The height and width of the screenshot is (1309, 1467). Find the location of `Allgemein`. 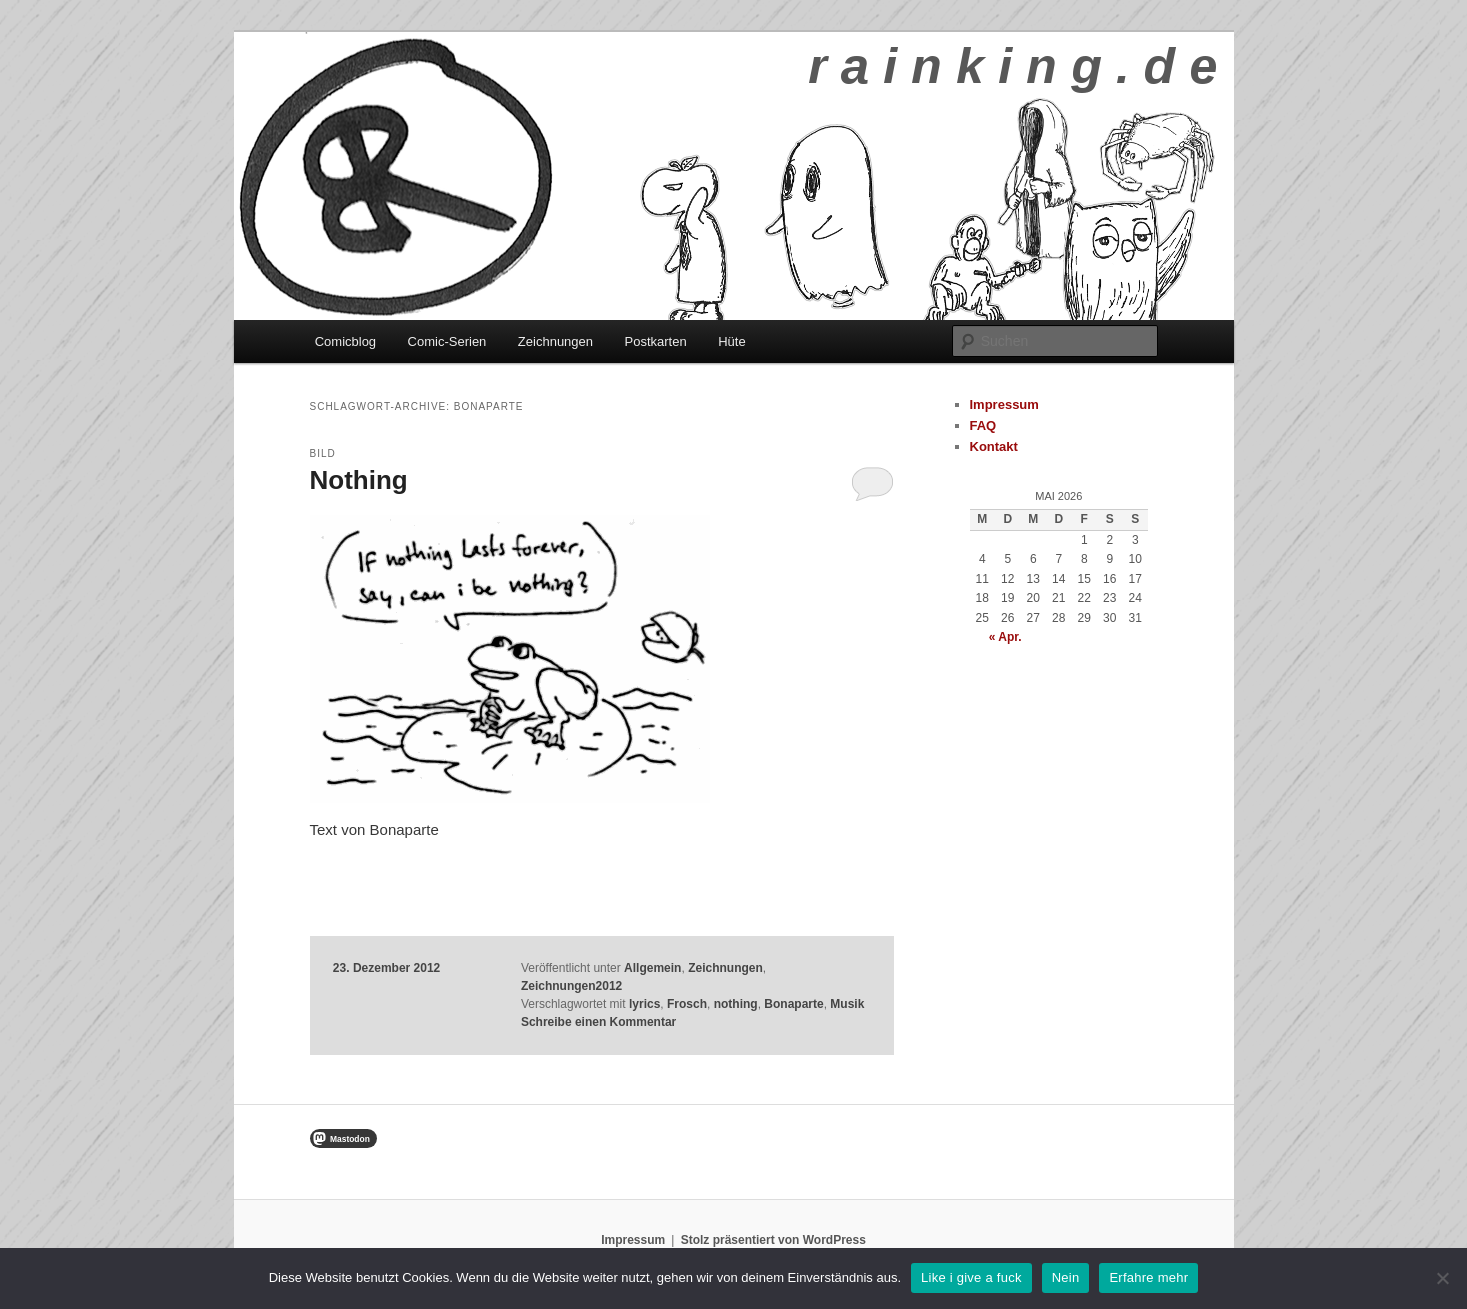

Allgemein is located at coordinates (652, 968).